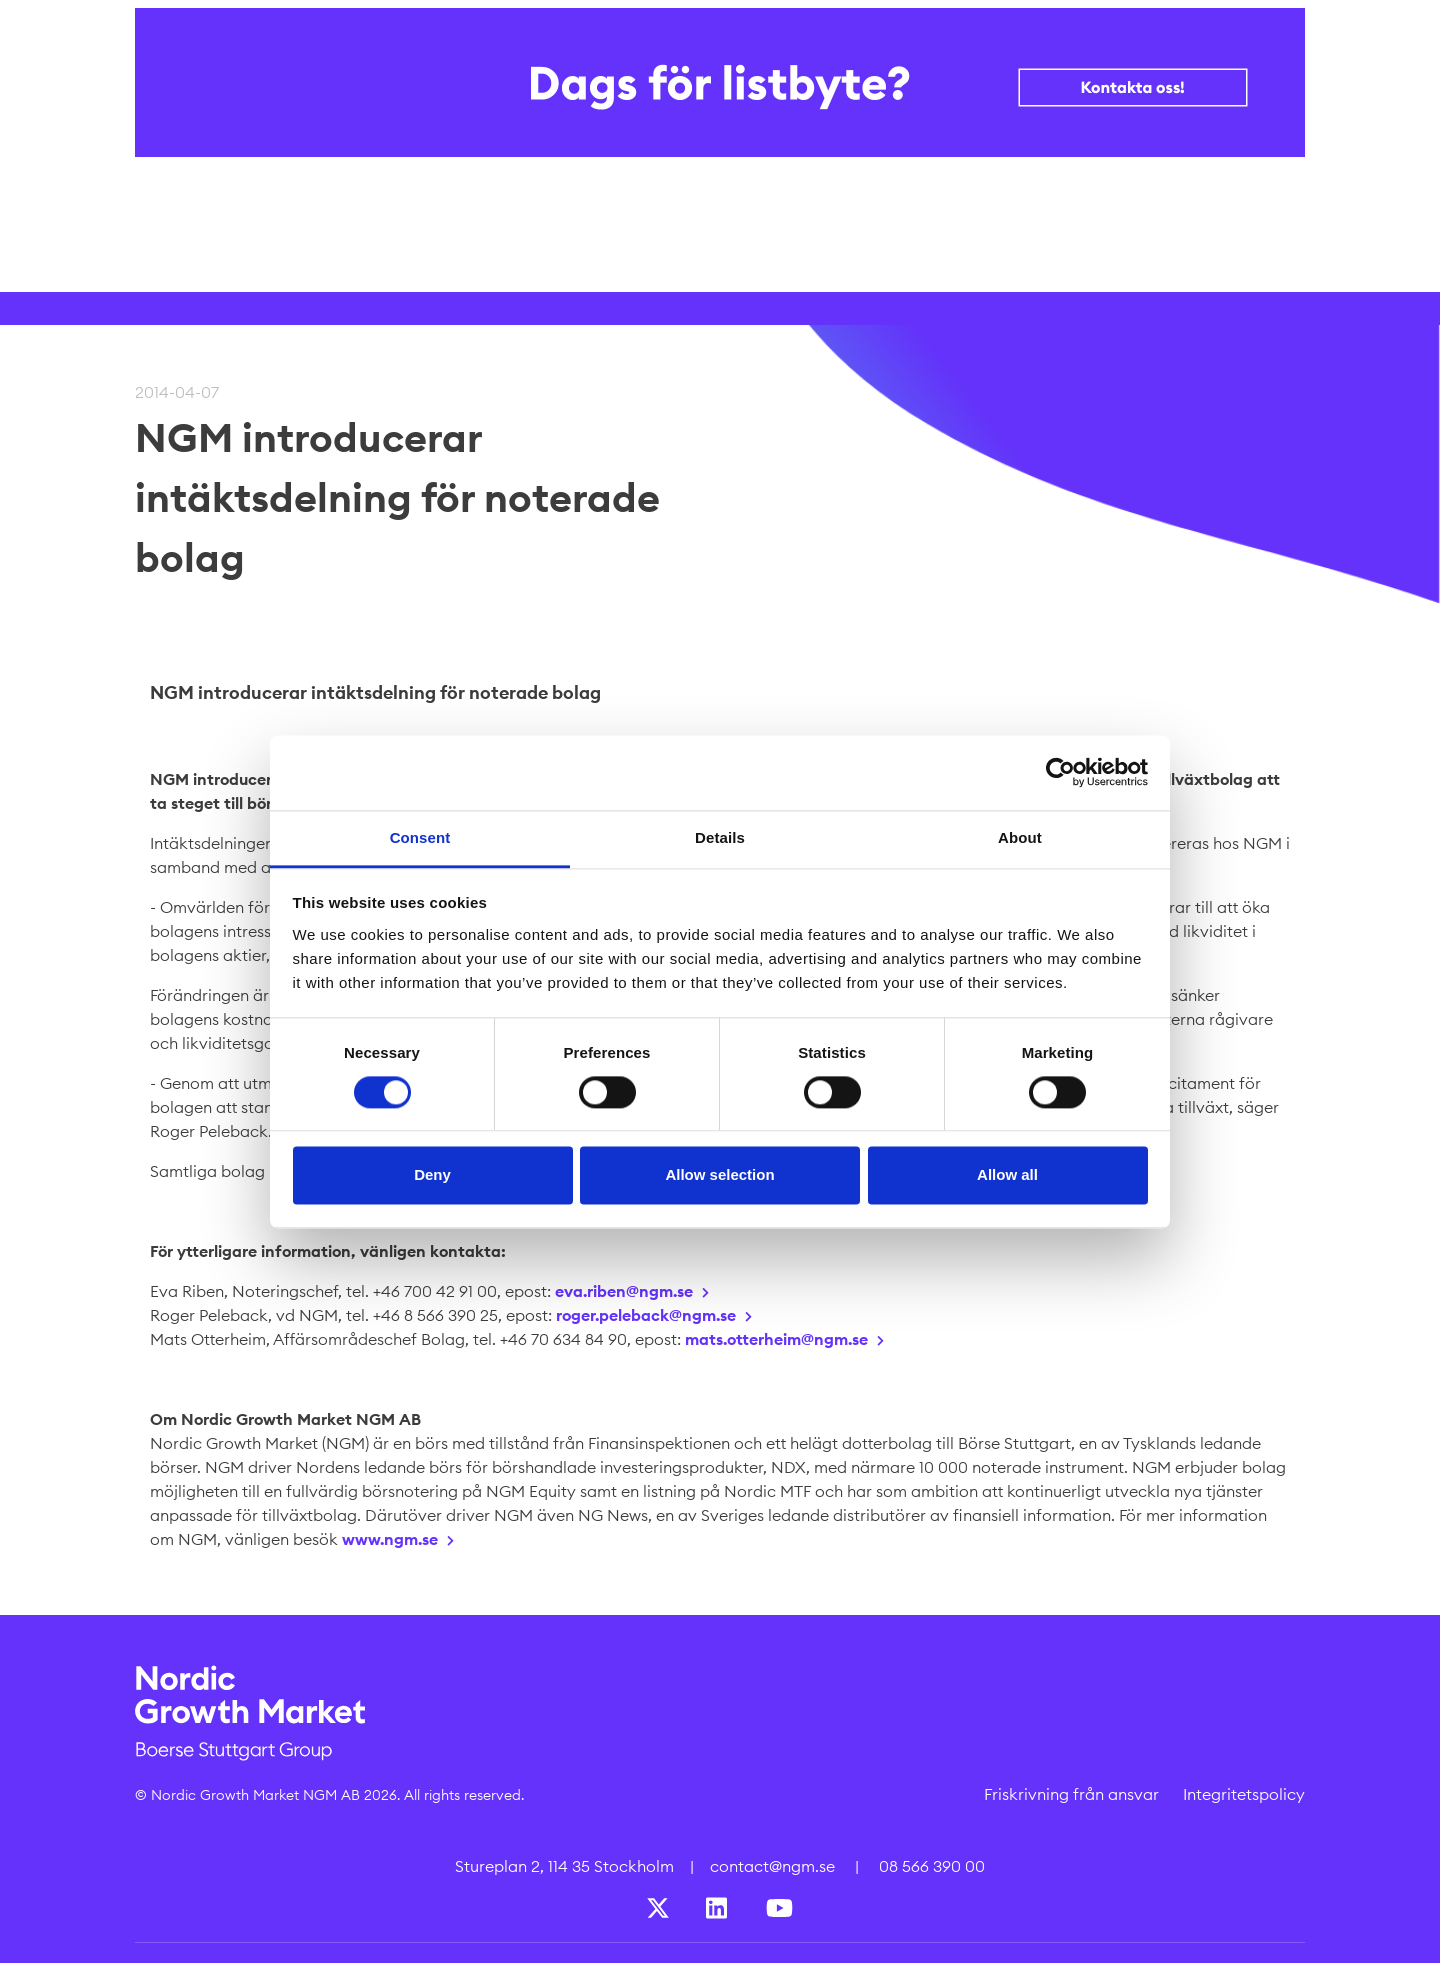  I want to click on Deny, so click(432, 1175).